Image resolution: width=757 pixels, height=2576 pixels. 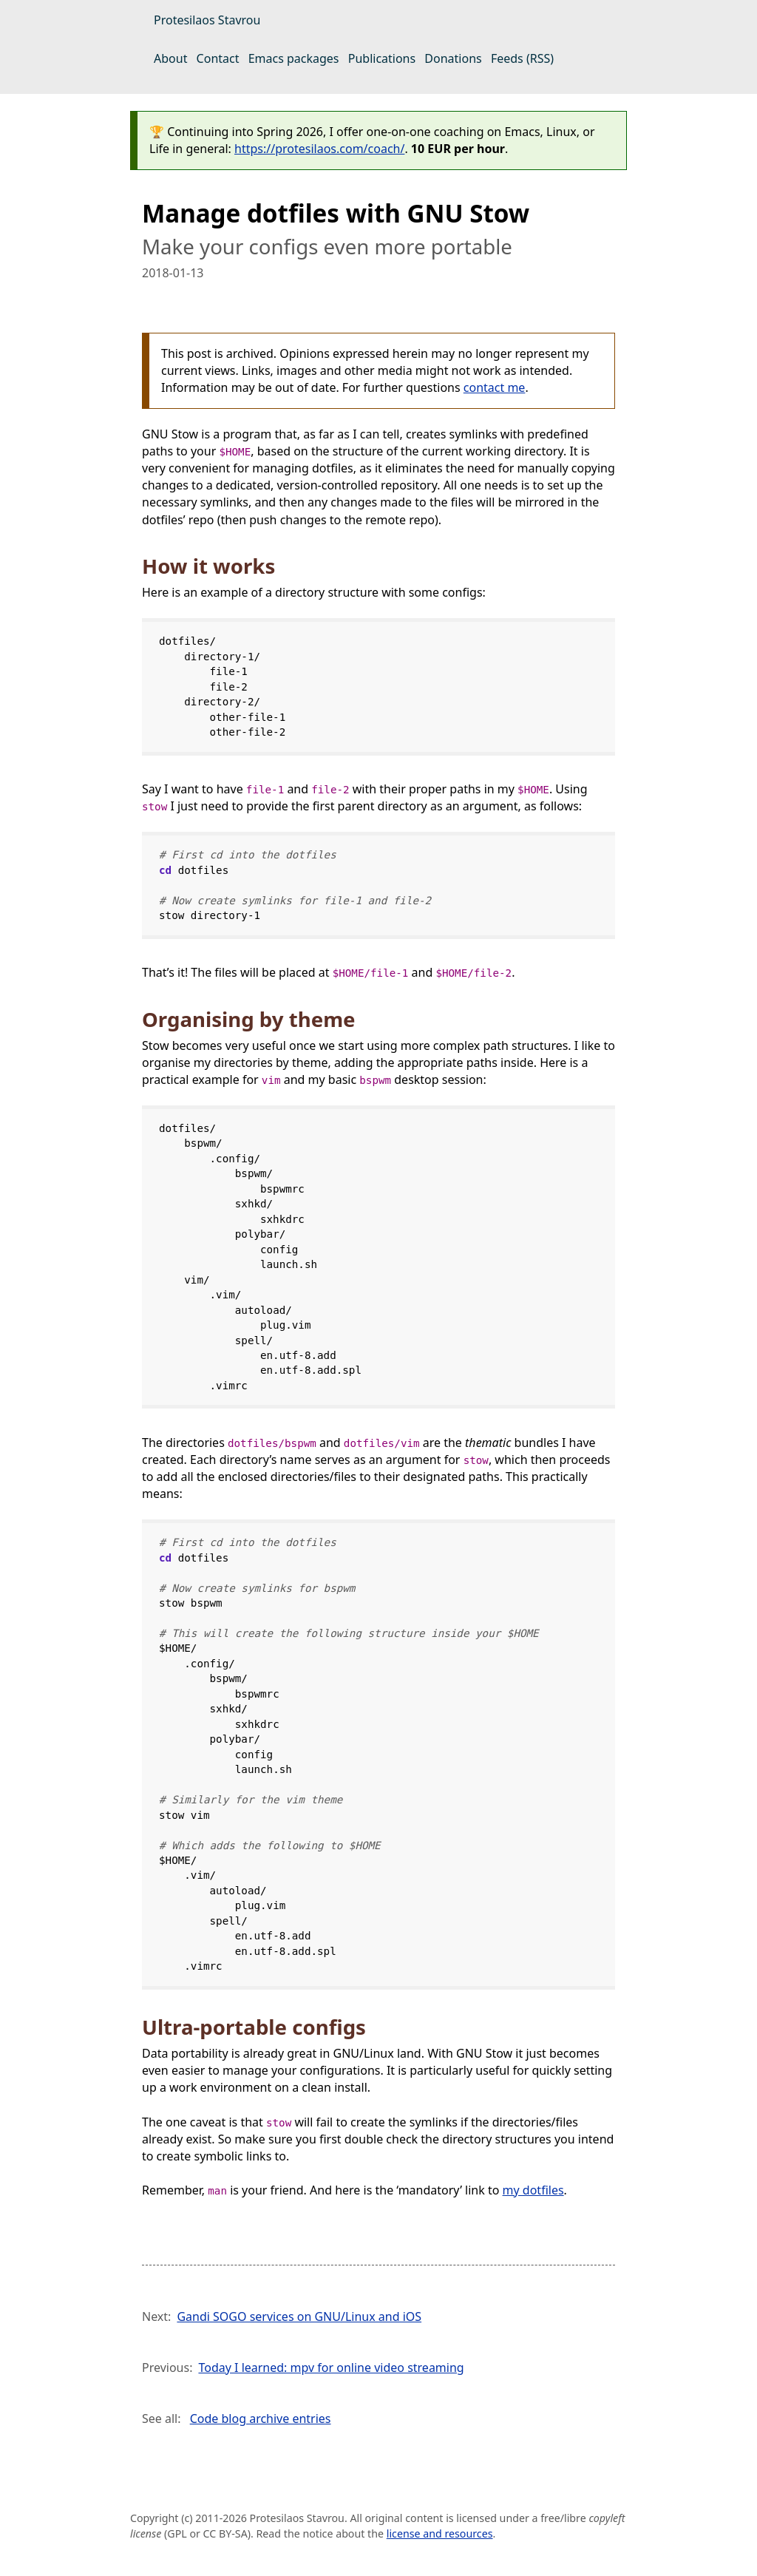 I want to click on Gandi SOGO services on GNU/Linux and iOS, so click(x=299, y=2316).